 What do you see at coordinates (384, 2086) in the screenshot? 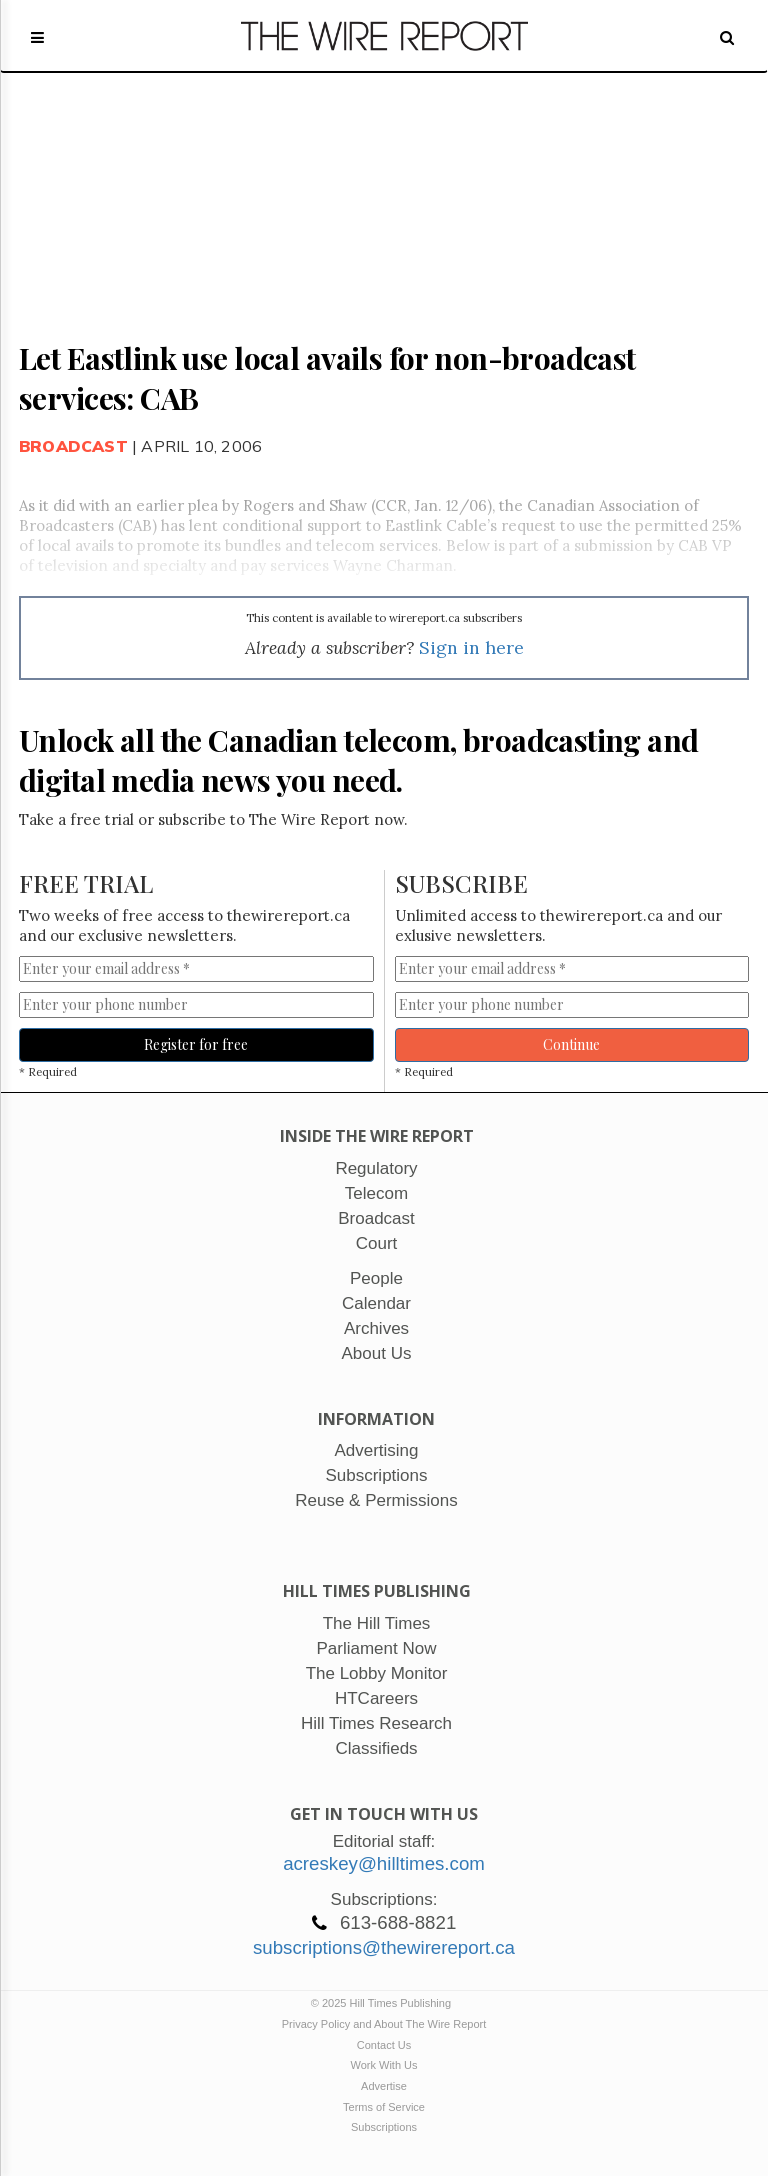
I see `Advertise` at bounding box center [384, 2086].